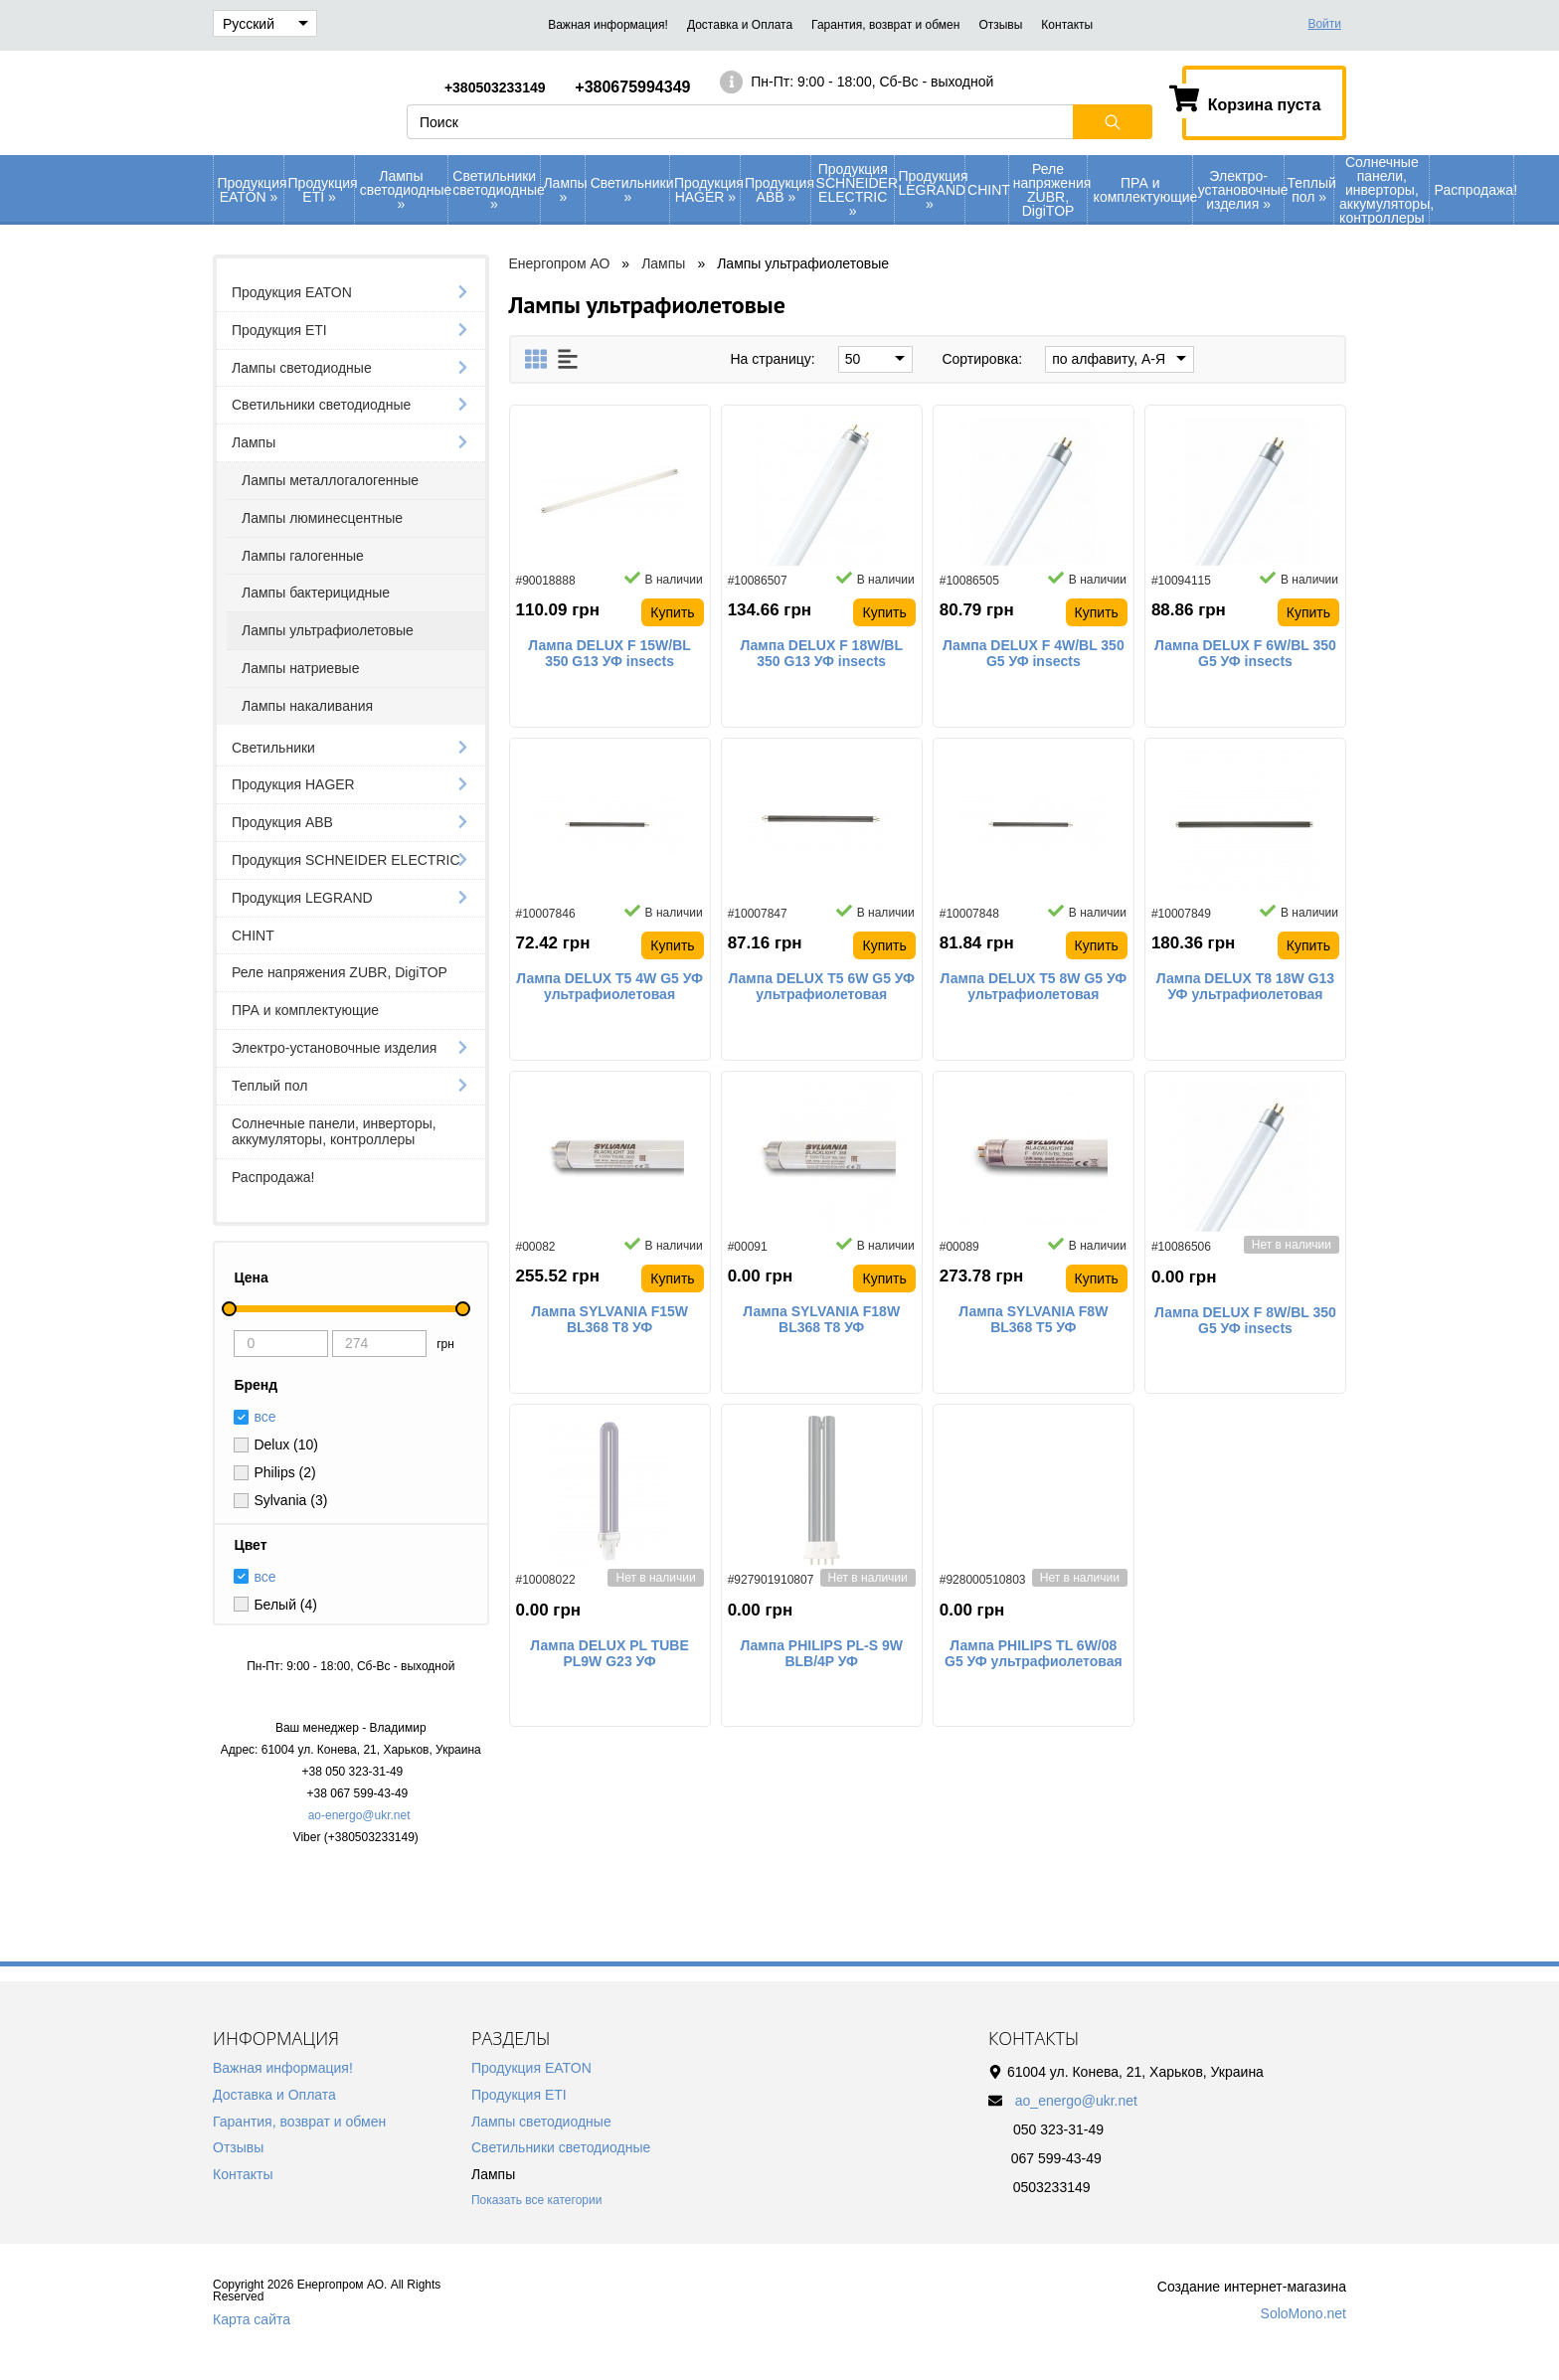 Image resolution: width=1559 pixels, height=2380 pixels. Describe the element at coordinates (1384, 190) in the screenshot. I see `Солнечные панели, инверторы, аккумуляторы, контроллеры` at that location.